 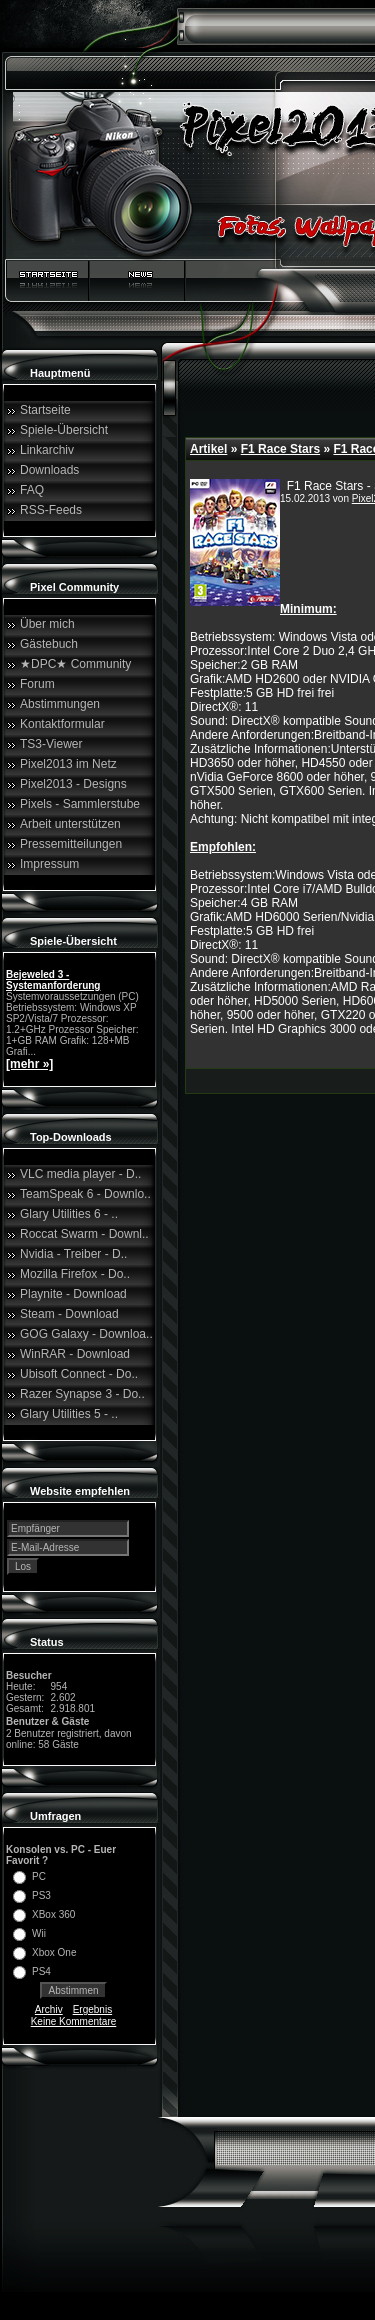 I want to click on WinRAR - Download, so click(x=75, y=1354).